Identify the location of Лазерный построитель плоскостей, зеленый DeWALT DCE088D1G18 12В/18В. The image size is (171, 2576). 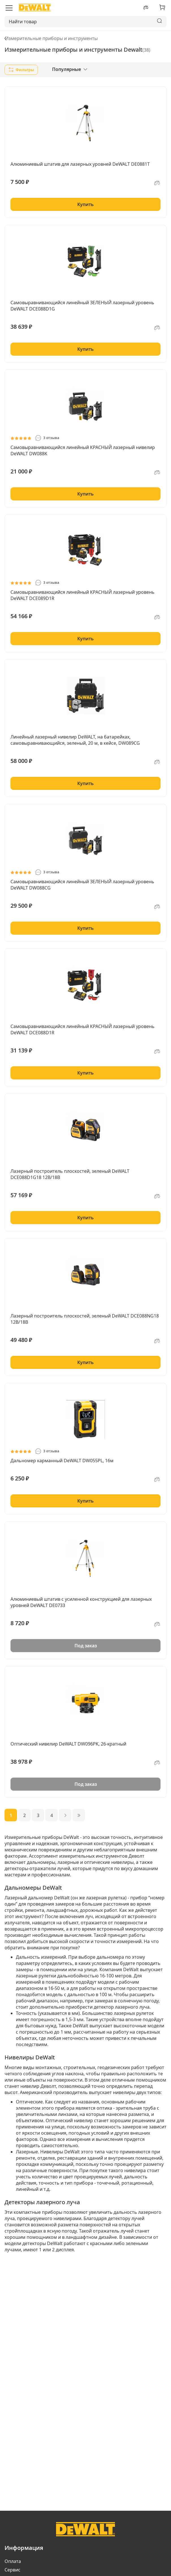
(69, 1174).